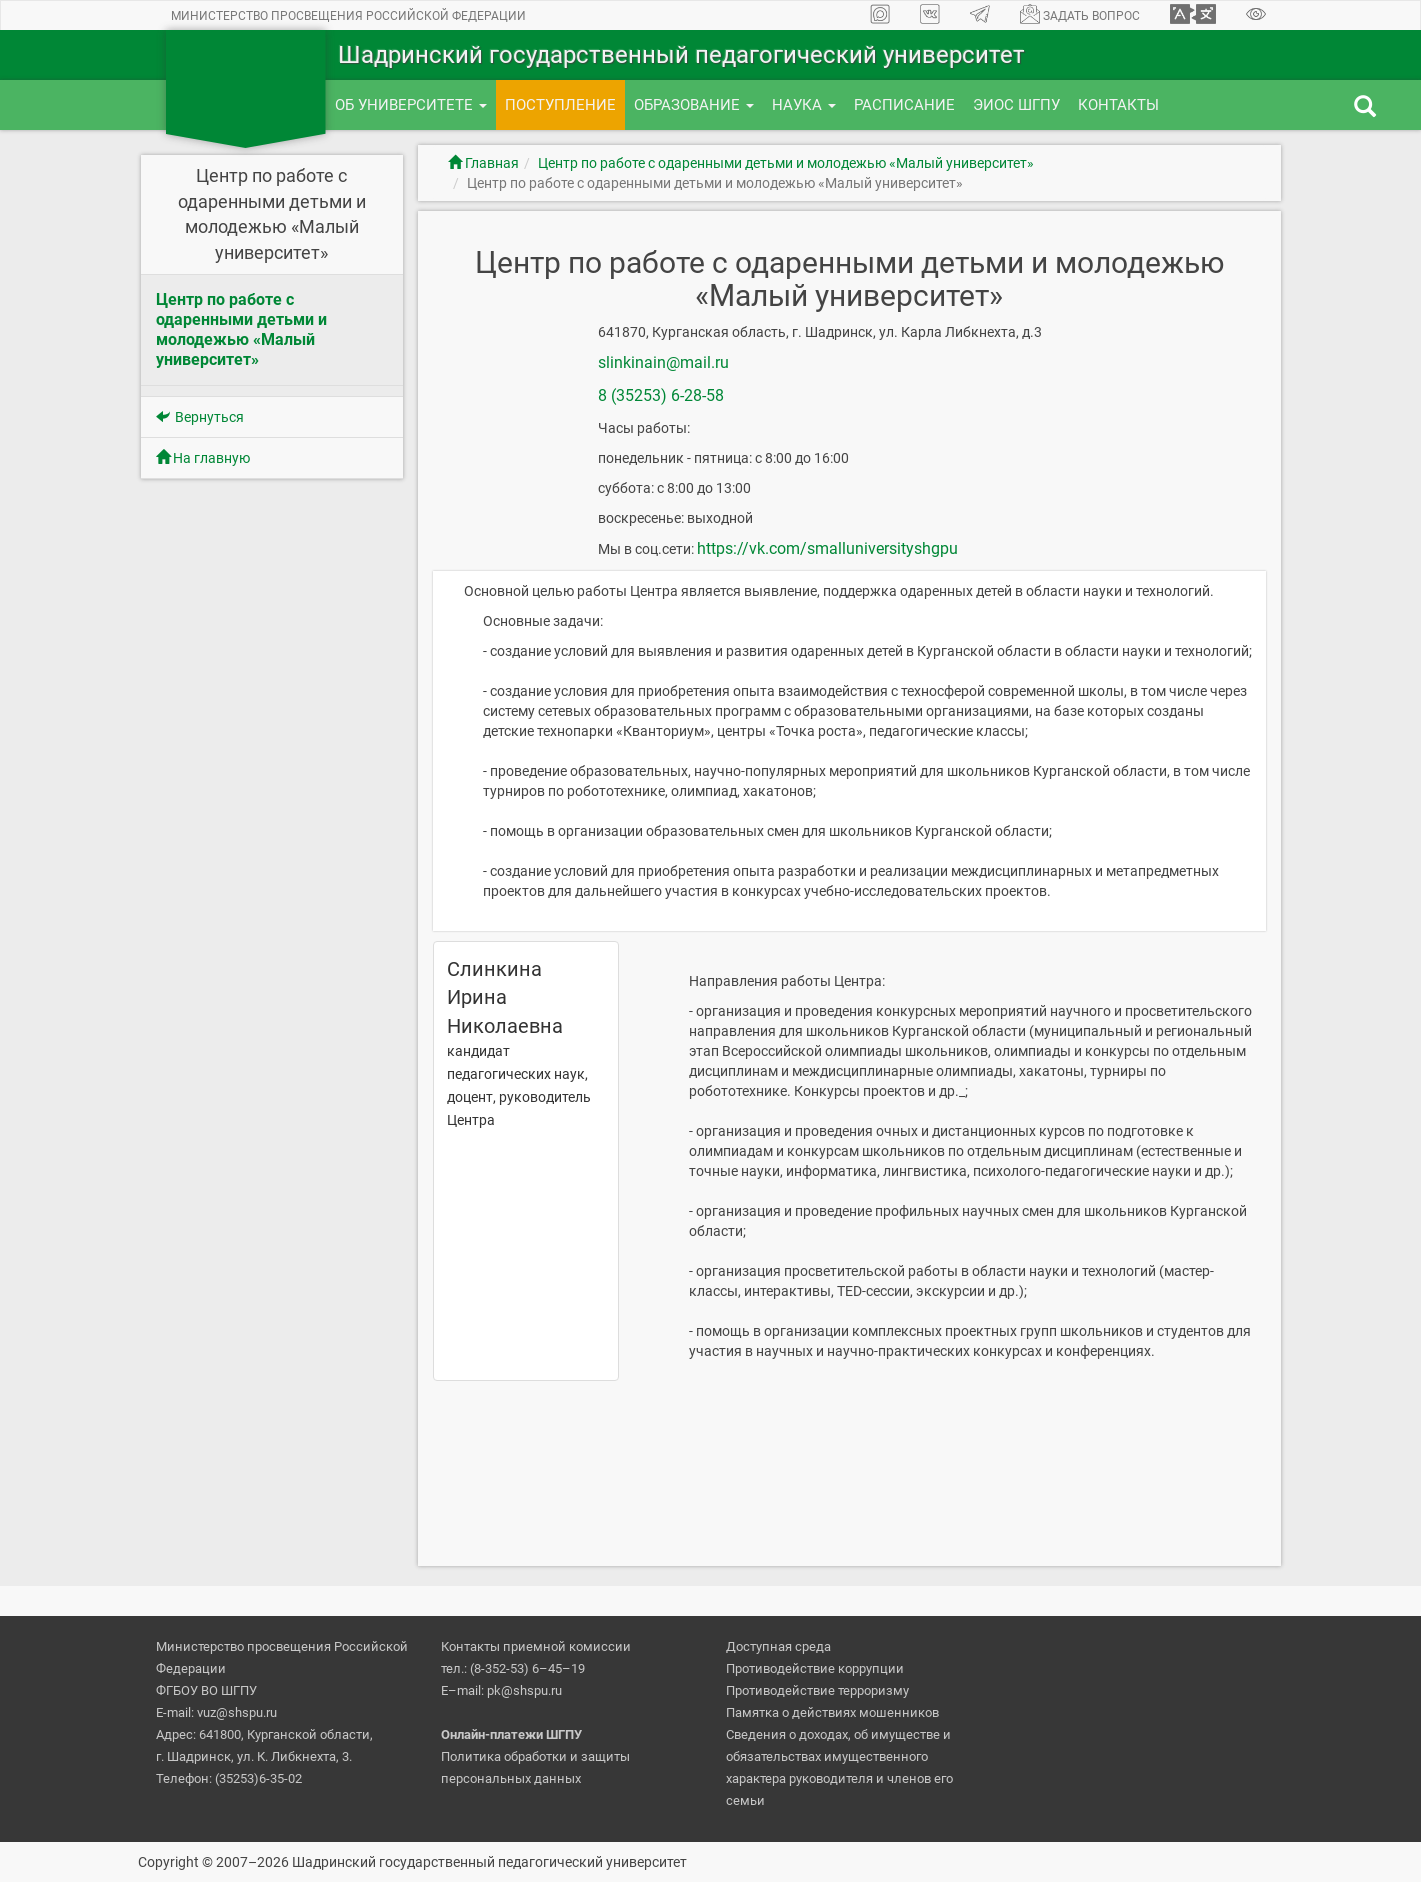  I want to click on vuz@shspu.ru, so click(237, 1712).